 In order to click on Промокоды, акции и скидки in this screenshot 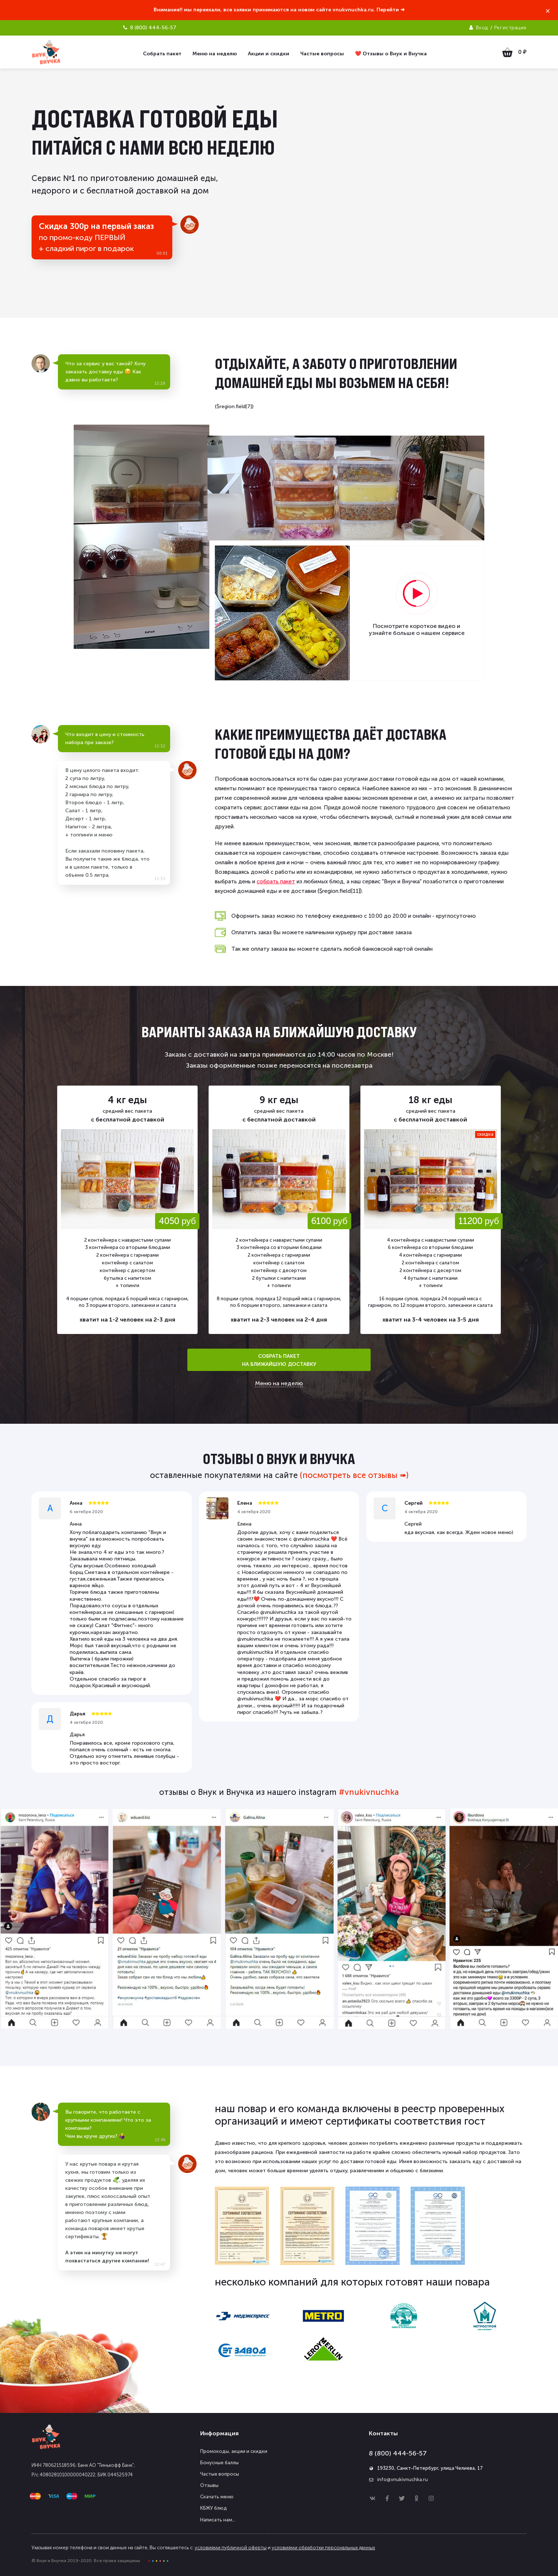, I will do `click(233, 2451)`.